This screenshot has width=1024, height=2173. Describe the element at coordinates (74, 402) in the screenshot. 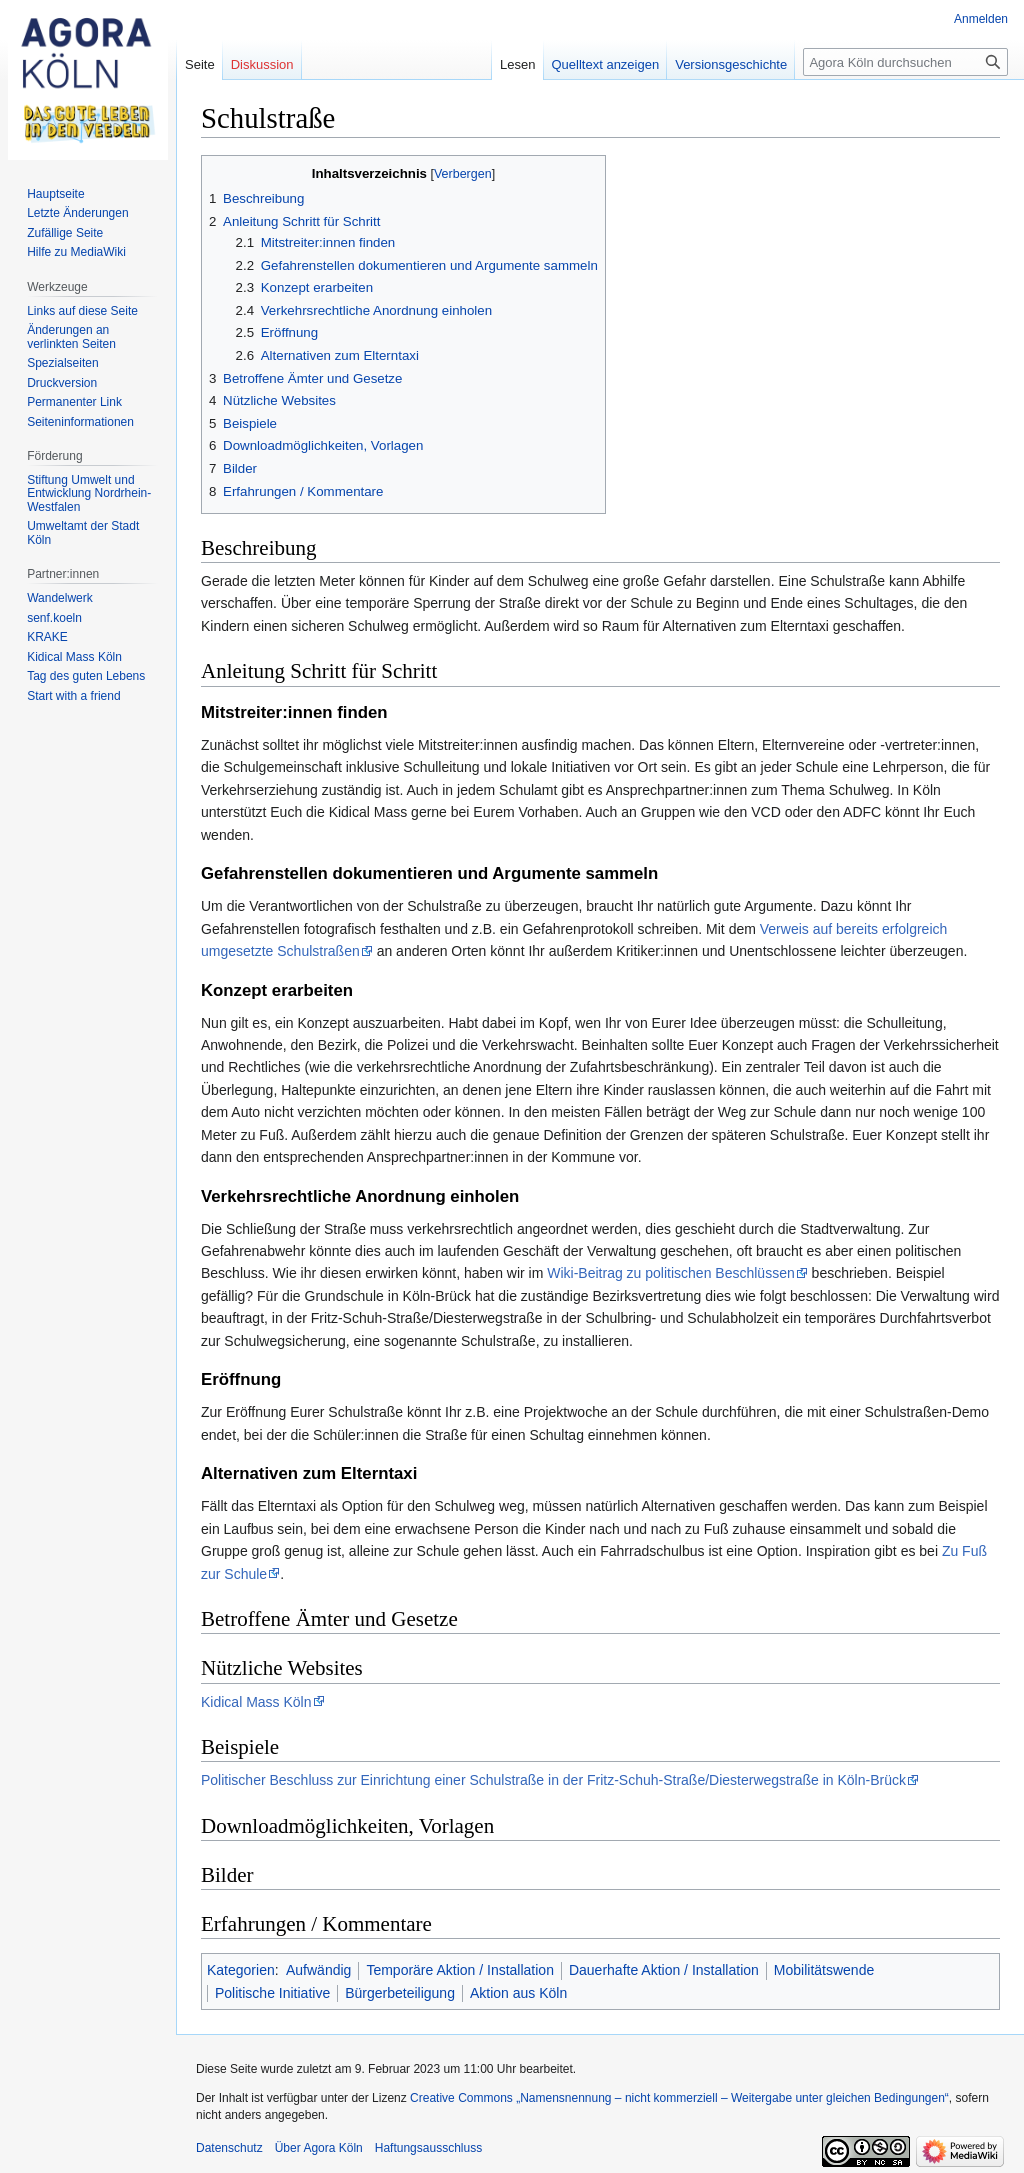

I see `Permanenter Link` at that location.